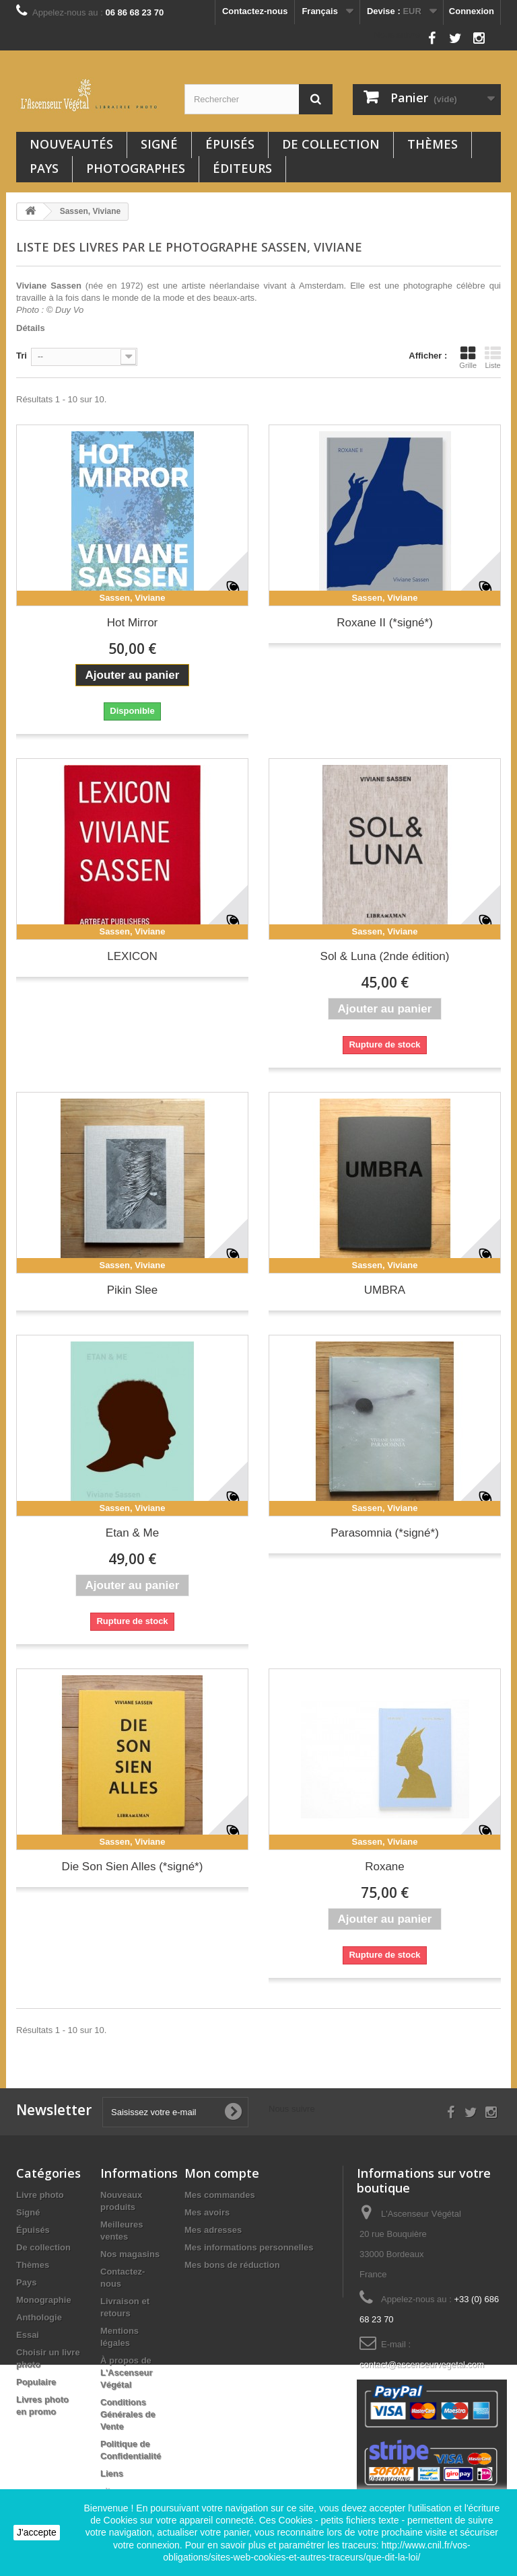 The width and height of the screenshot is (517, 2576). I want to click on Mes bons de réduction, so click(232, 2265).